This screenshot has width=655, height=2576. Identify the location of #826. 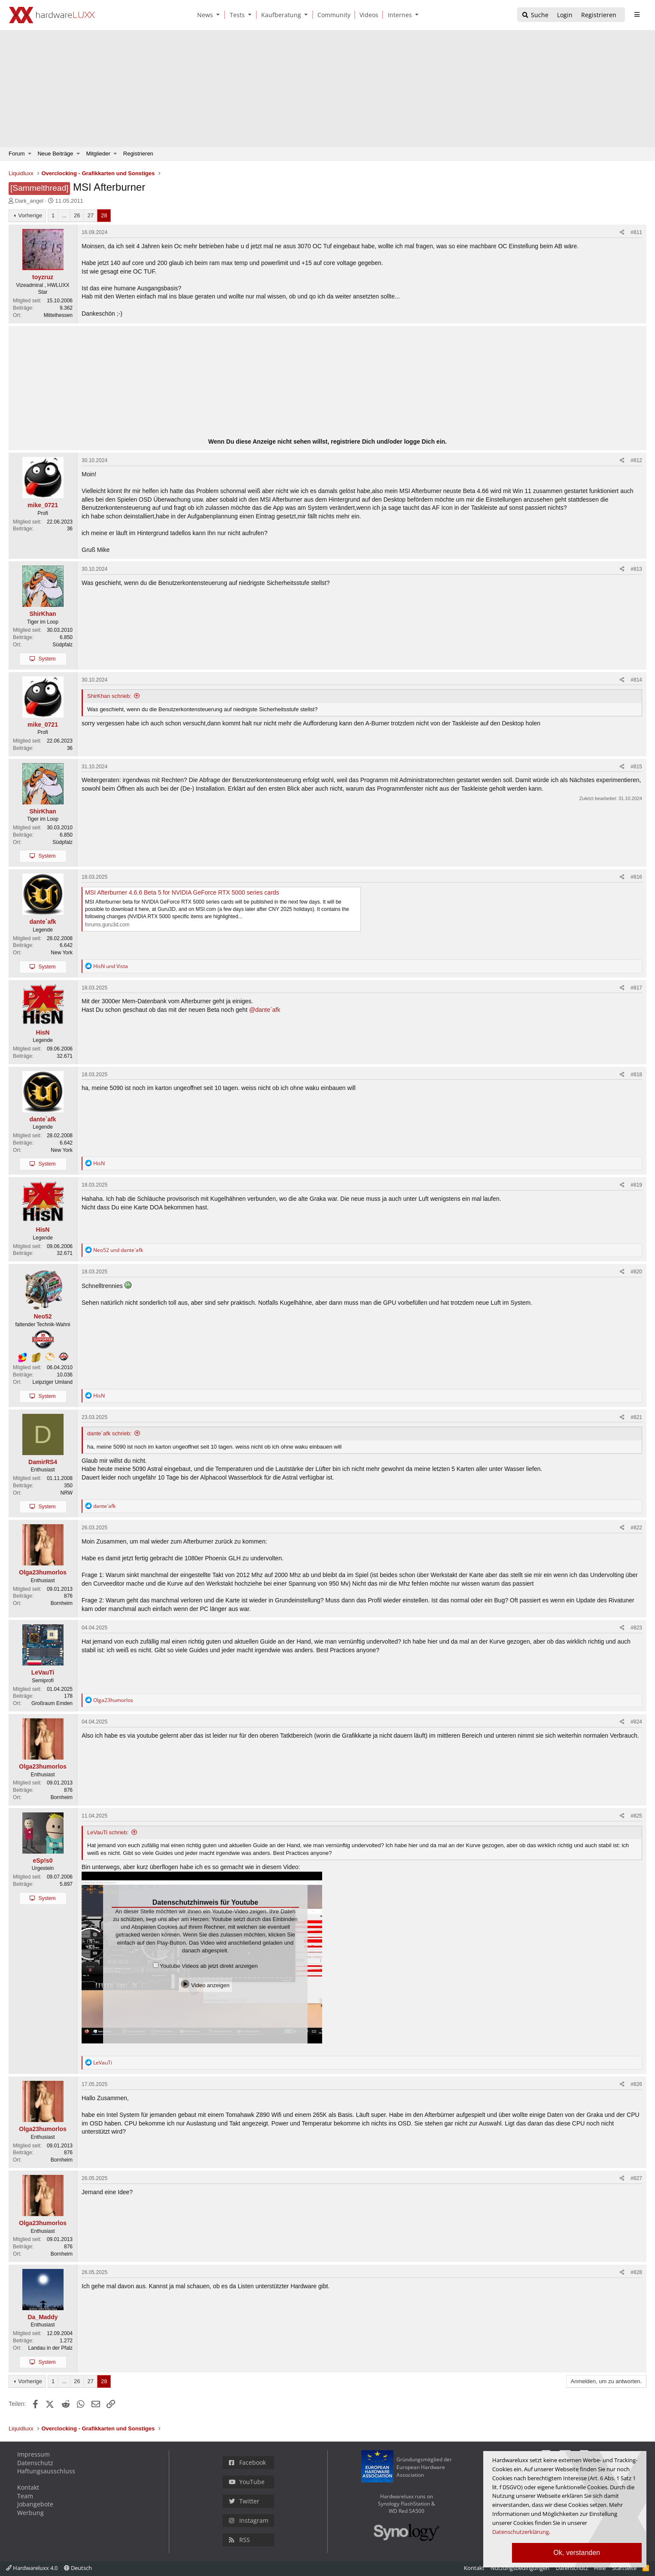
(636, 2084).